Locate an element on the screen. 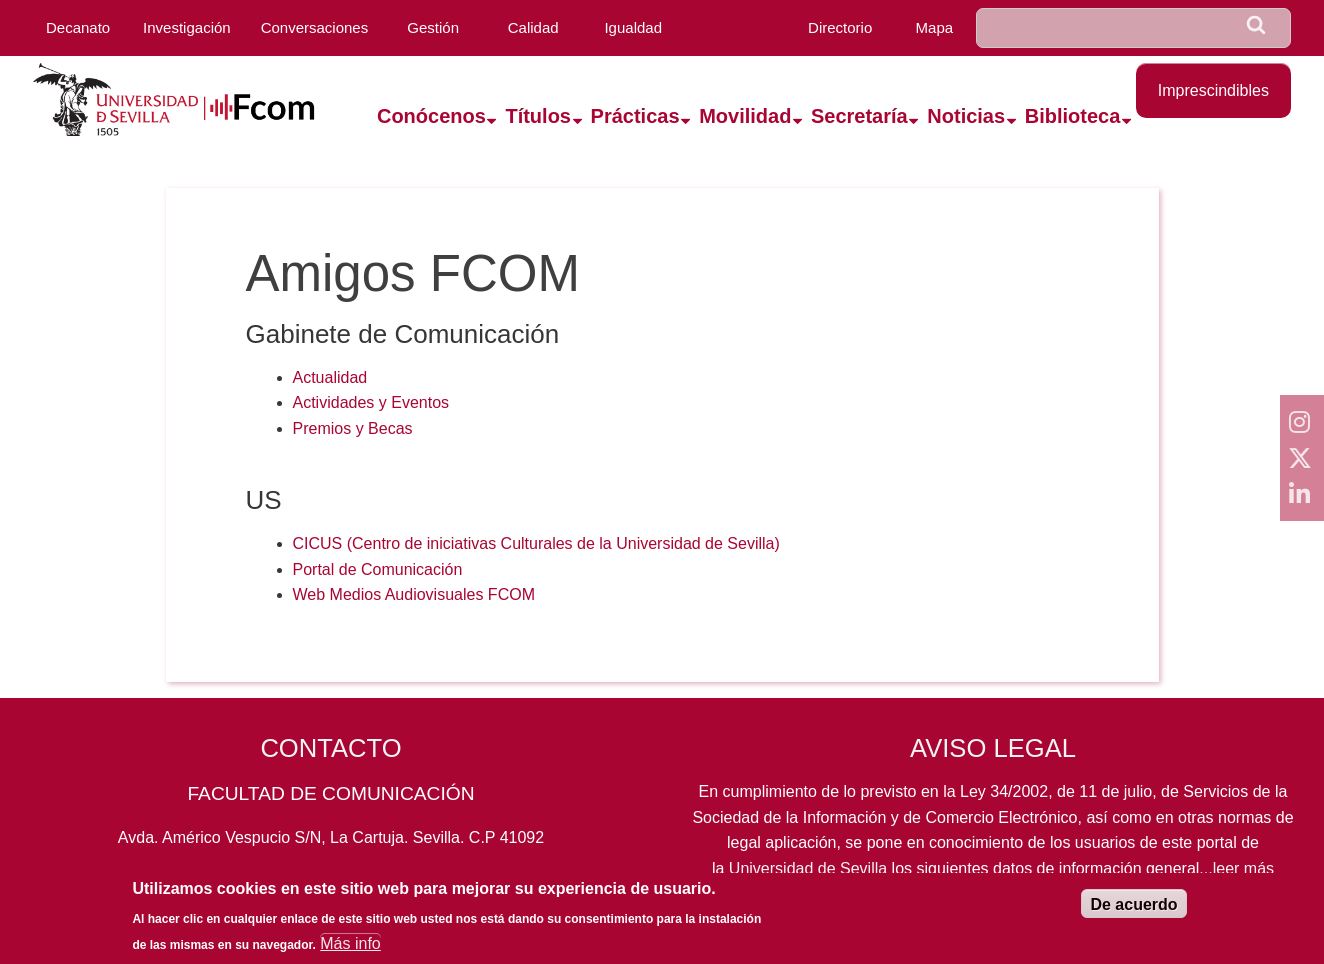 This screenshot has height=964, width=1324. Conversaciones is located at coordinates (315, 27).